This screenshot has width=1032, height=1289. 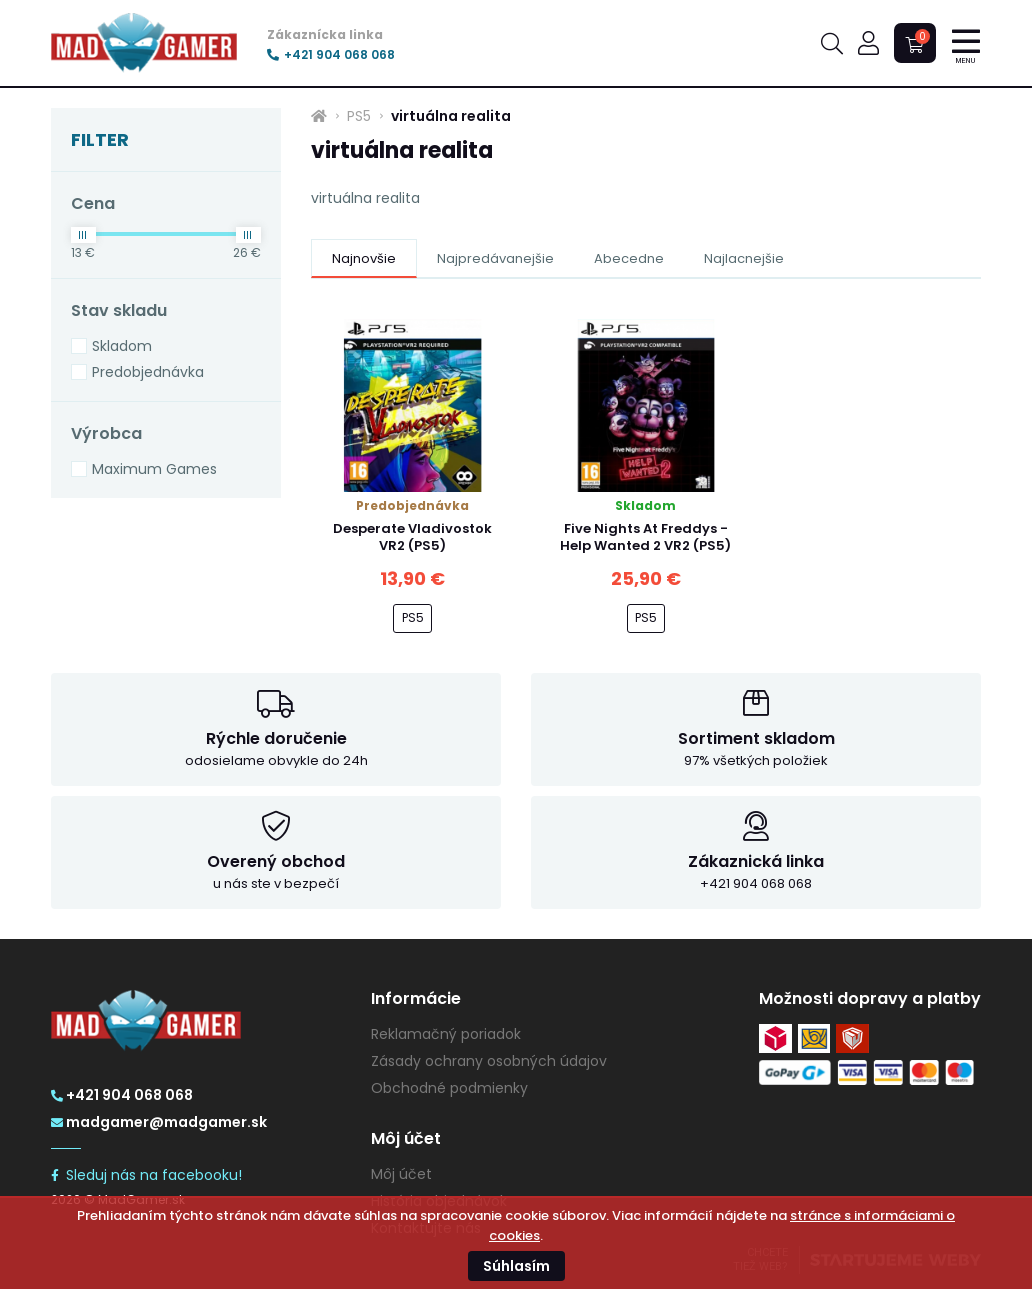 What do you see at coordinates (359, 116) in the screenshot?
I see `PS5` at bounding box center [359, 116].